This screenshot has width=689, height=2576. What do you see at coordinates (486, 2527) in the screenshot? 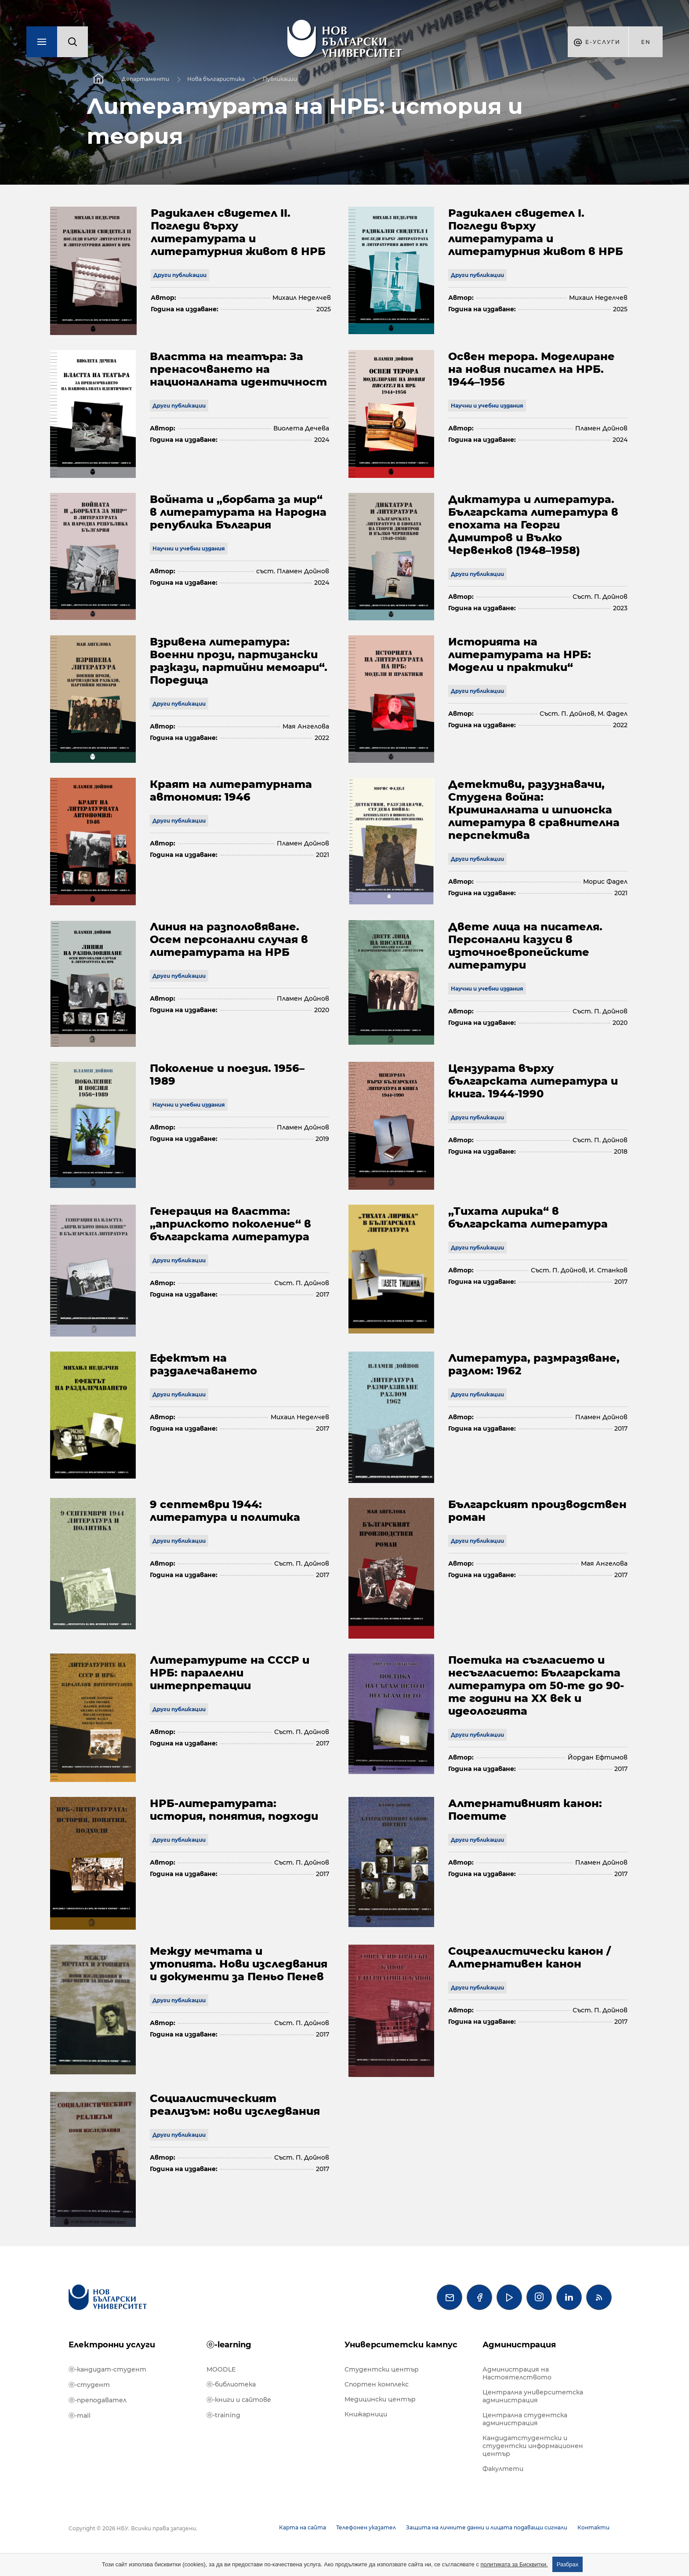
I see `Защита на личните данни и лицата подаващи сигнали` at bounding box center [486, 2527].